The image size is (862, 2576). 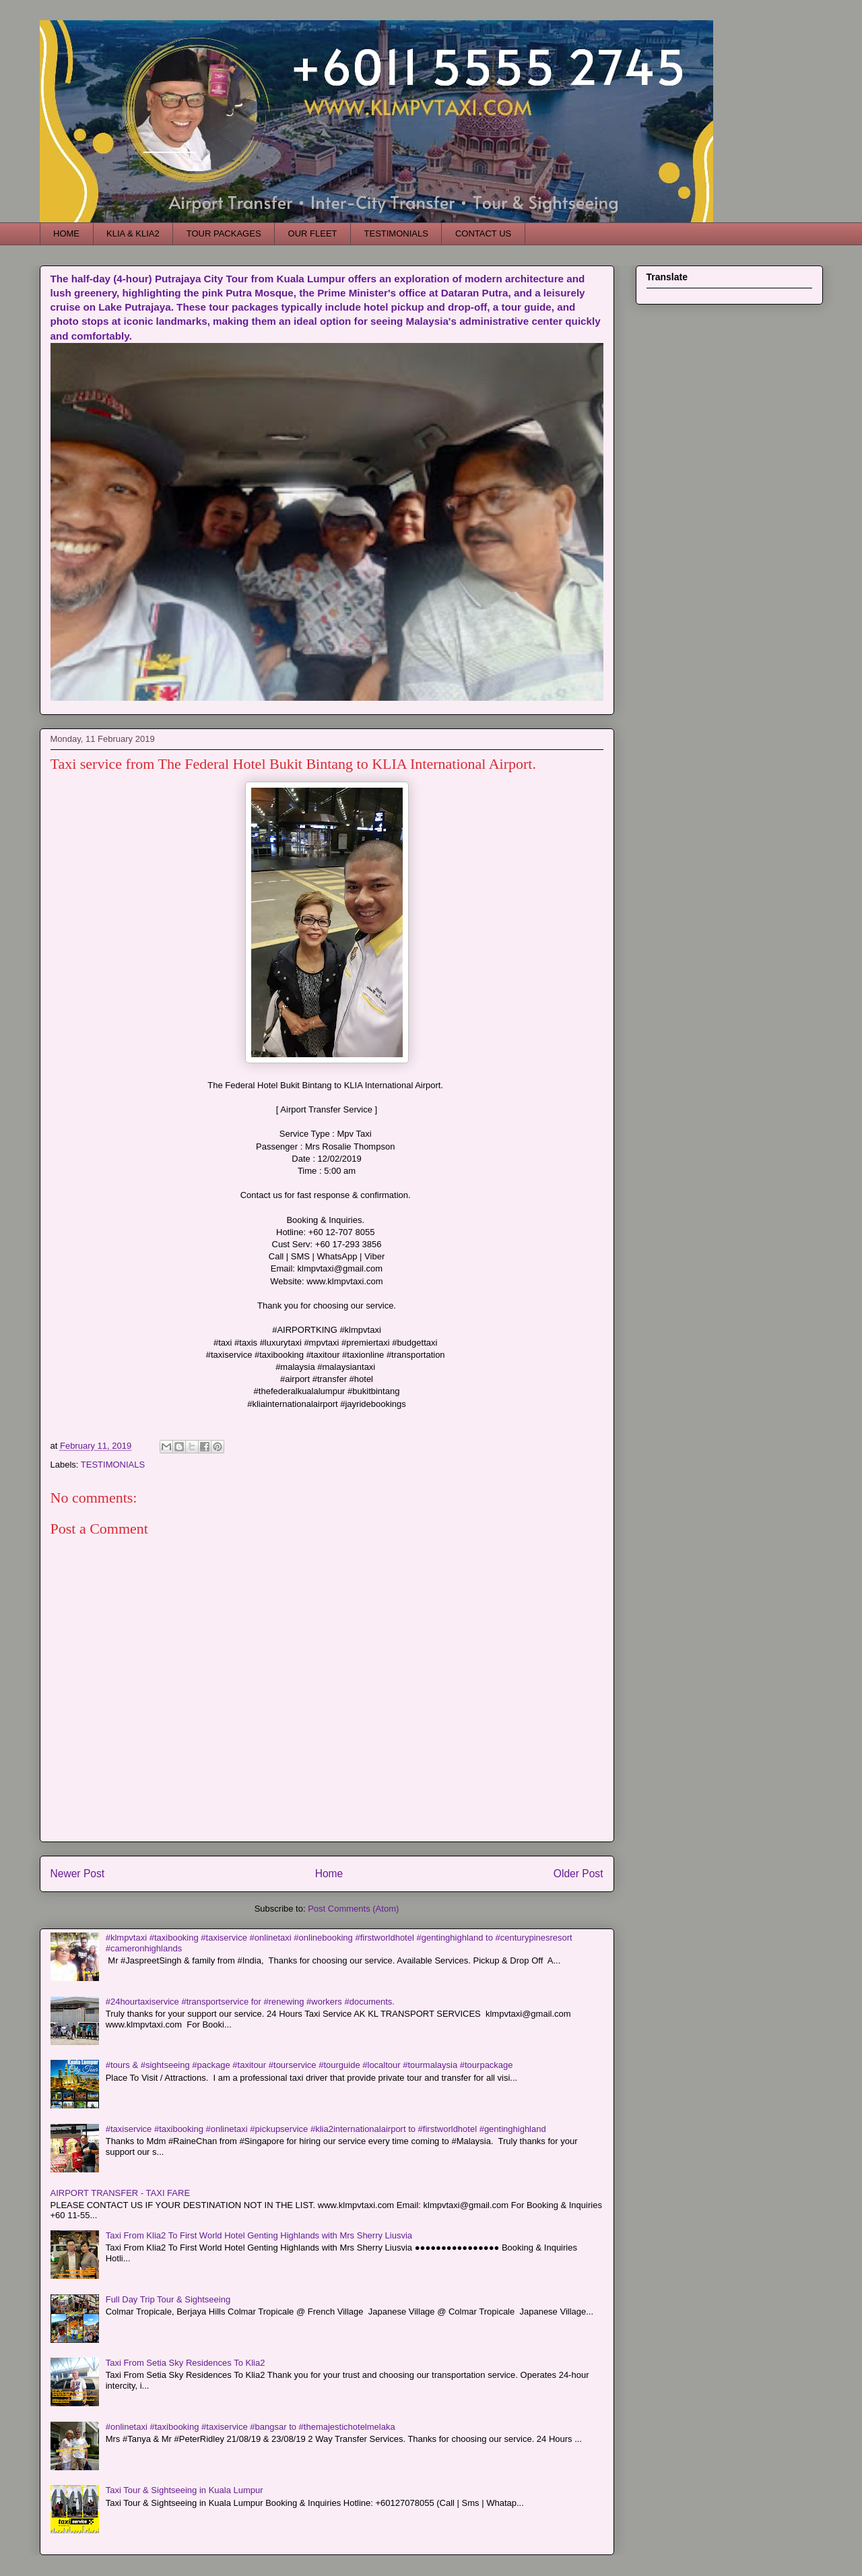 I want to click on TOUR PACKAGES, so click(x=224, y=233).